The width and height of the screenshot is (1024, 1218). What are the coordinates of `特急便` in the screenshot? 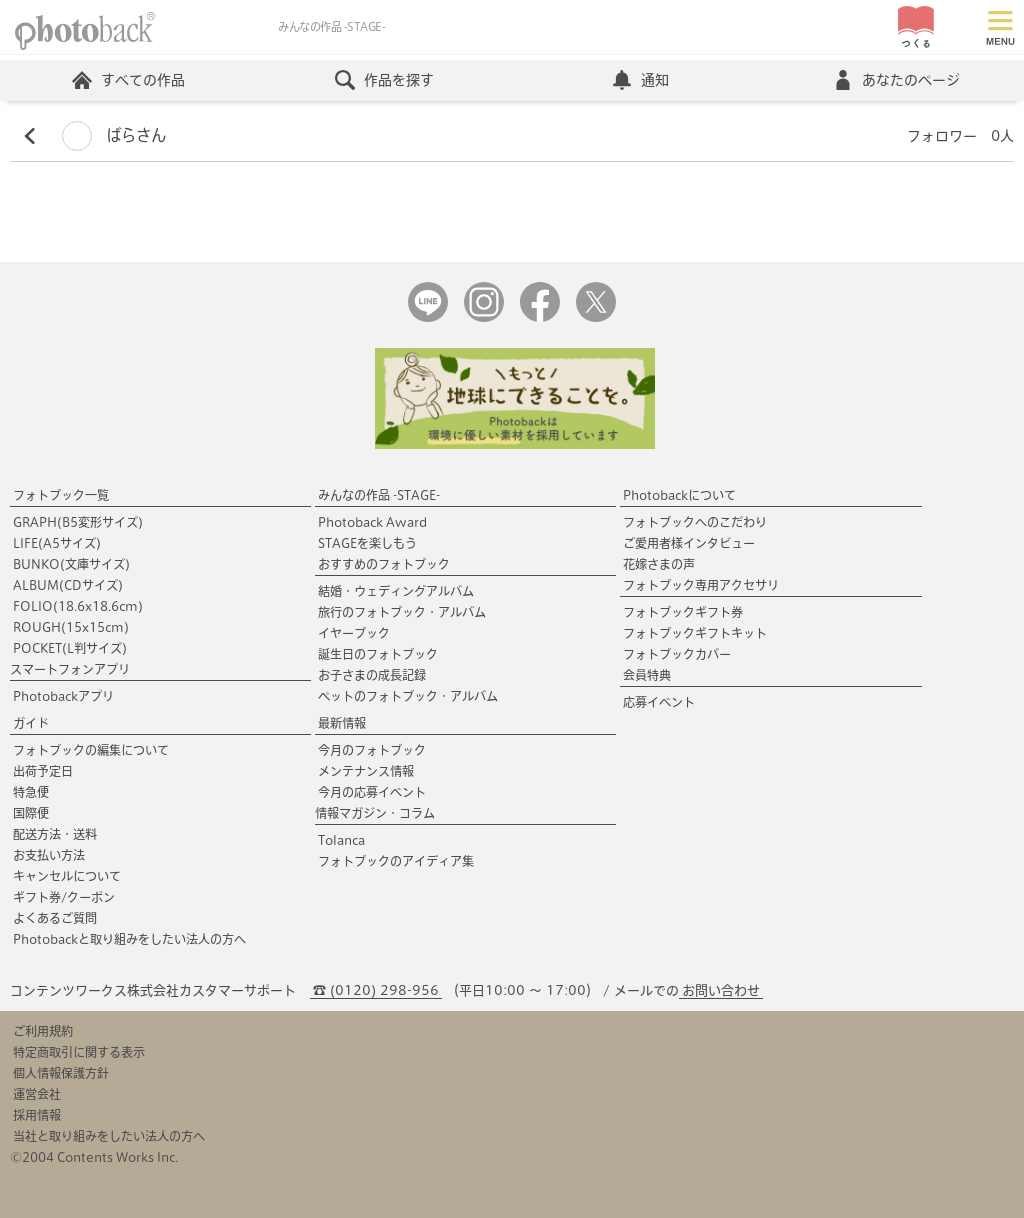 It's located at (31, 792).